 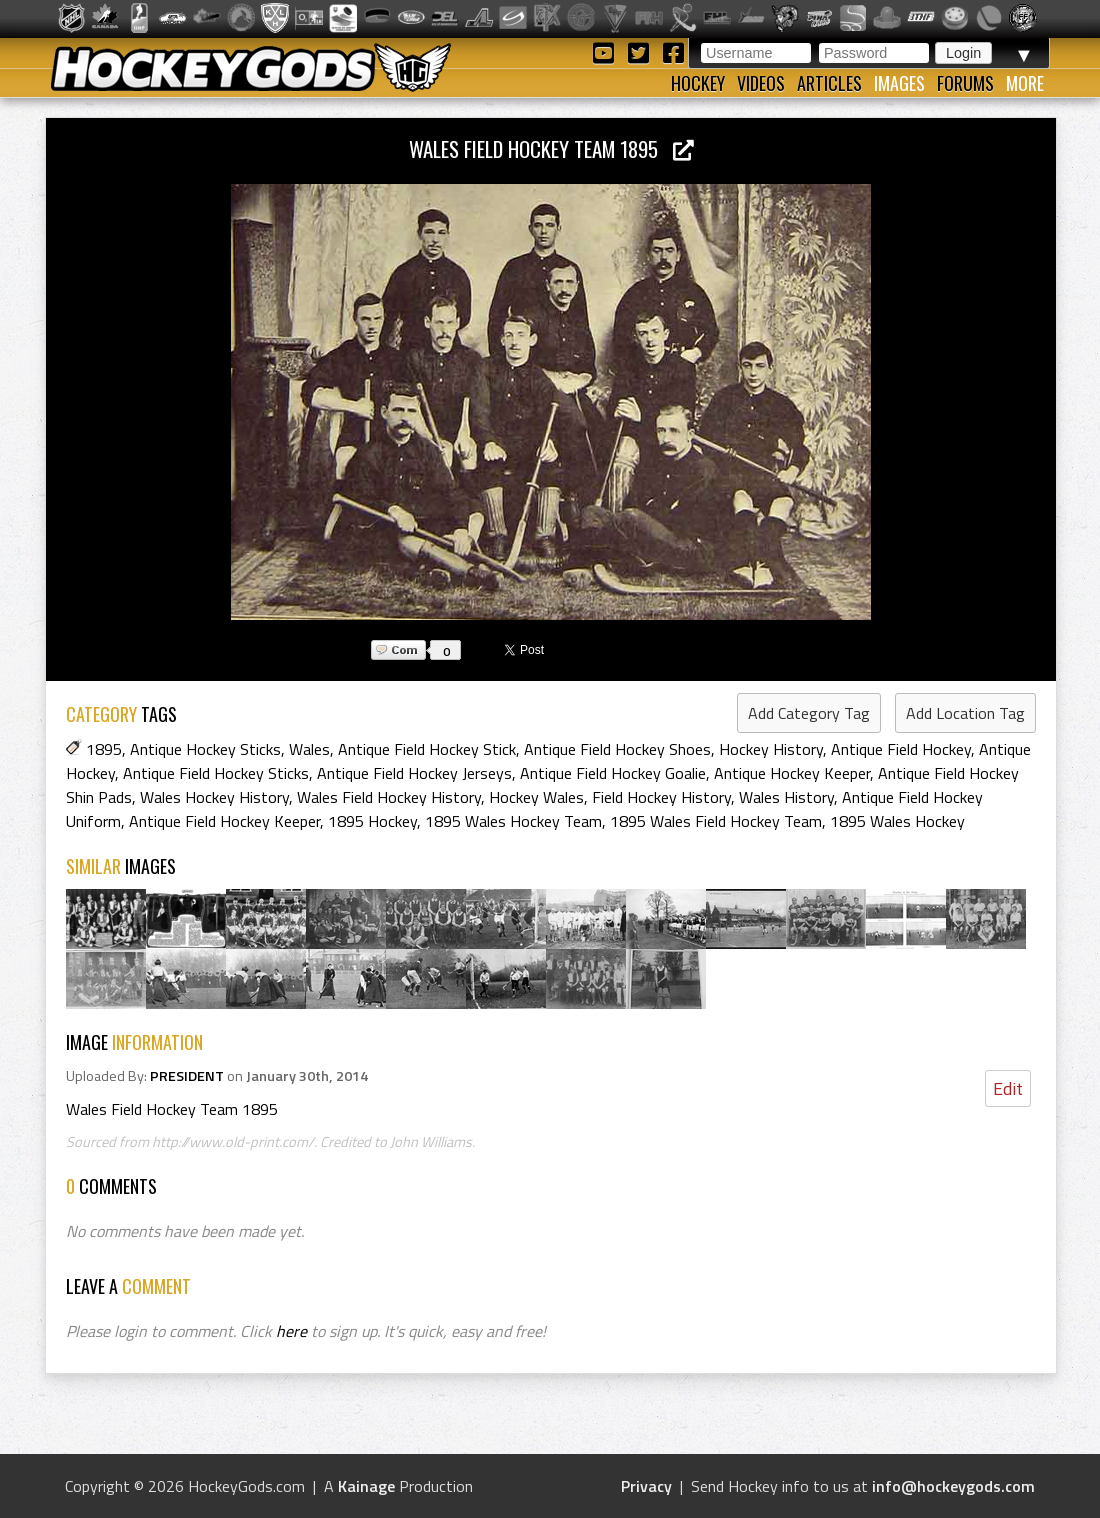 I want to click on Hockey Wales, so click(x=536, y=797).